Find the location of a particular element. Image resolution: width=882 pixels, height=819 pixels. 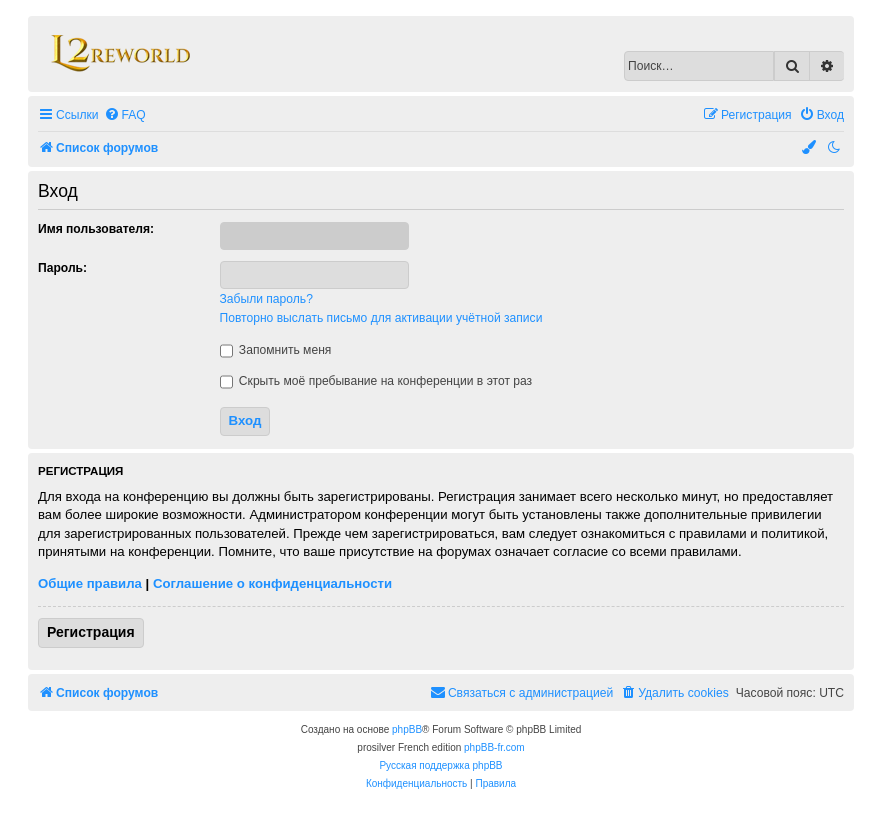

Повторно выслать письмо для активации учётной записи is located at coordinates (381, 318).